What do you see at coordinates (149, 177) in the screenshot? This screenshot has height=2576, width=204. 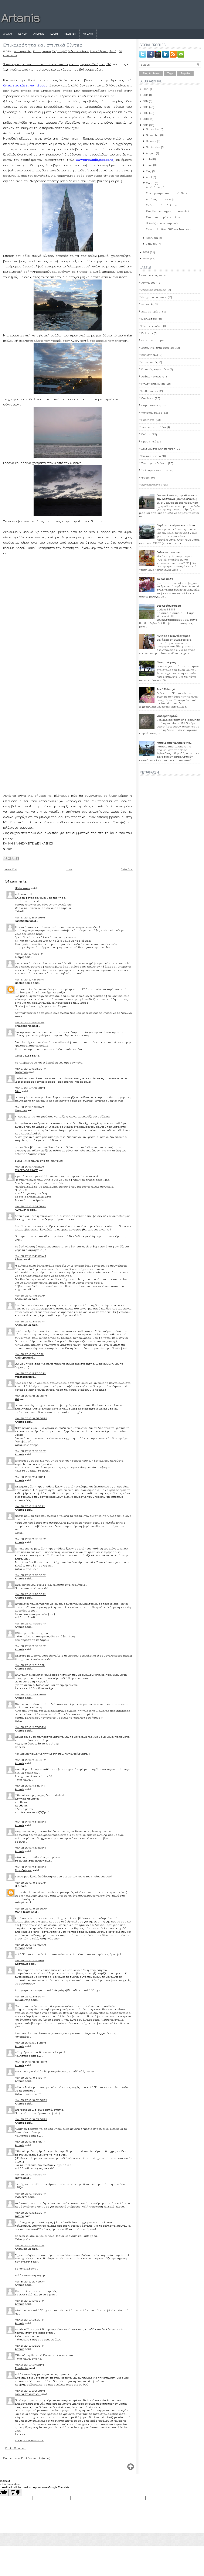 I see `April` at bounding box center [149, 177].